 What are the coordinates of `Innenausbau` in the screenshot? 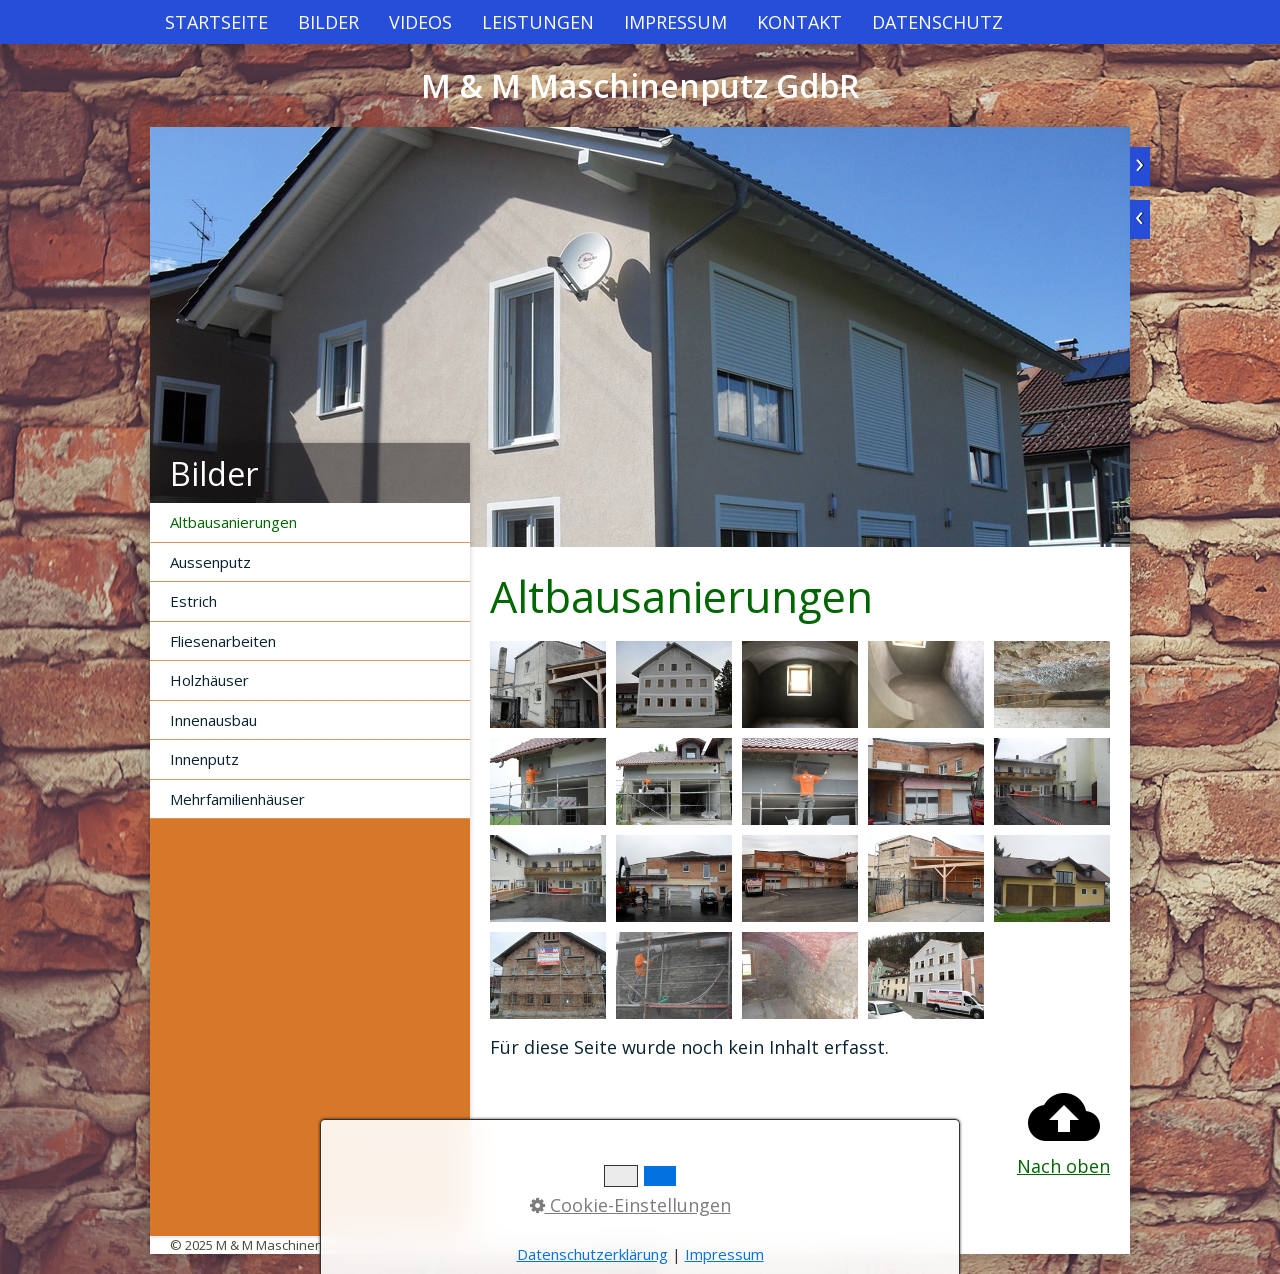 It's located at (213, 720).